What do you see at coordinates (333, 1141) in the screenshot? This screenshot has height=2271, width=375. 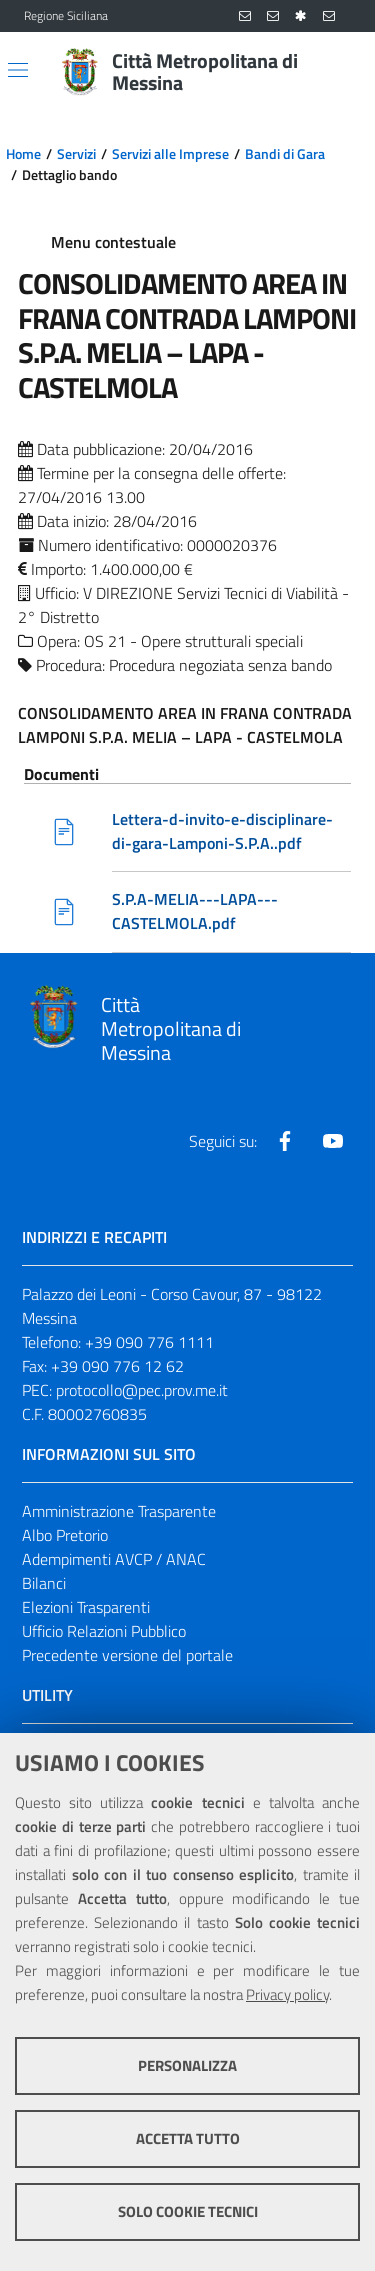 I see `[Visita la nostra pagina Youtube]` at bounding box center [333, 1141].